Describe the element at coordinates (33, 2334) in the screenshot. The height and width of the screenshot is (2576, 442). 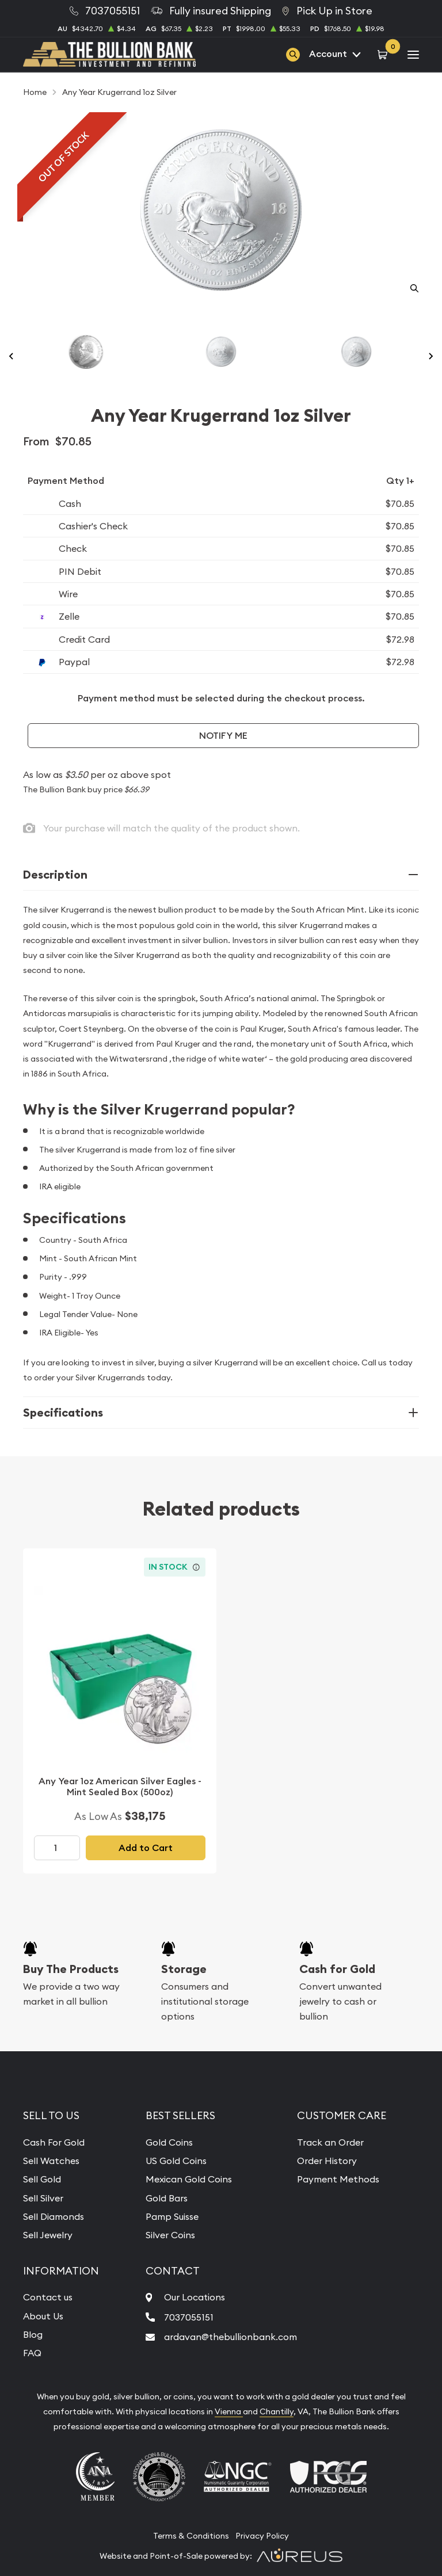
I see `Blog` at that location.